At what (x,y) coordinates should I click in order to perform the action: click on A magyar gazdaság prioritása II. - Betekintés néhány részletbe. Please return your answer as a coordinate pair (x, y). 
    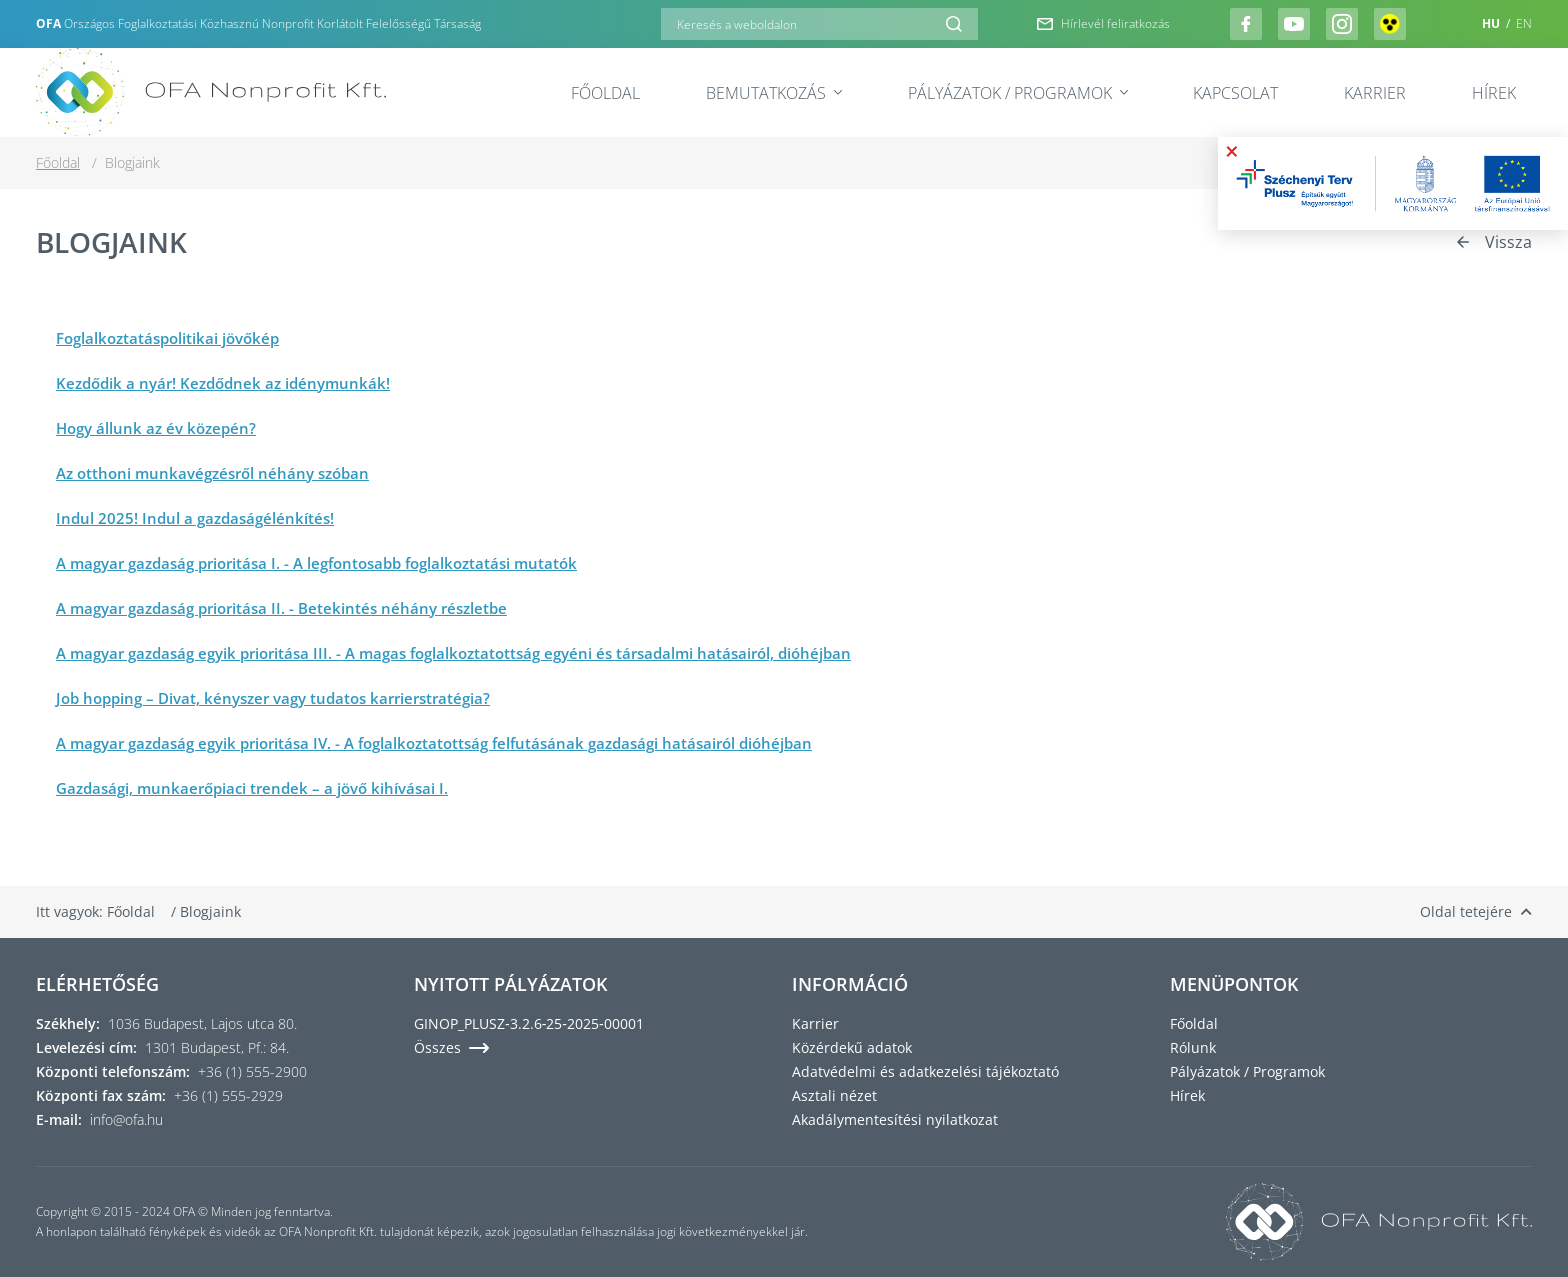
    Looking at the image, I should click on (281, 608).